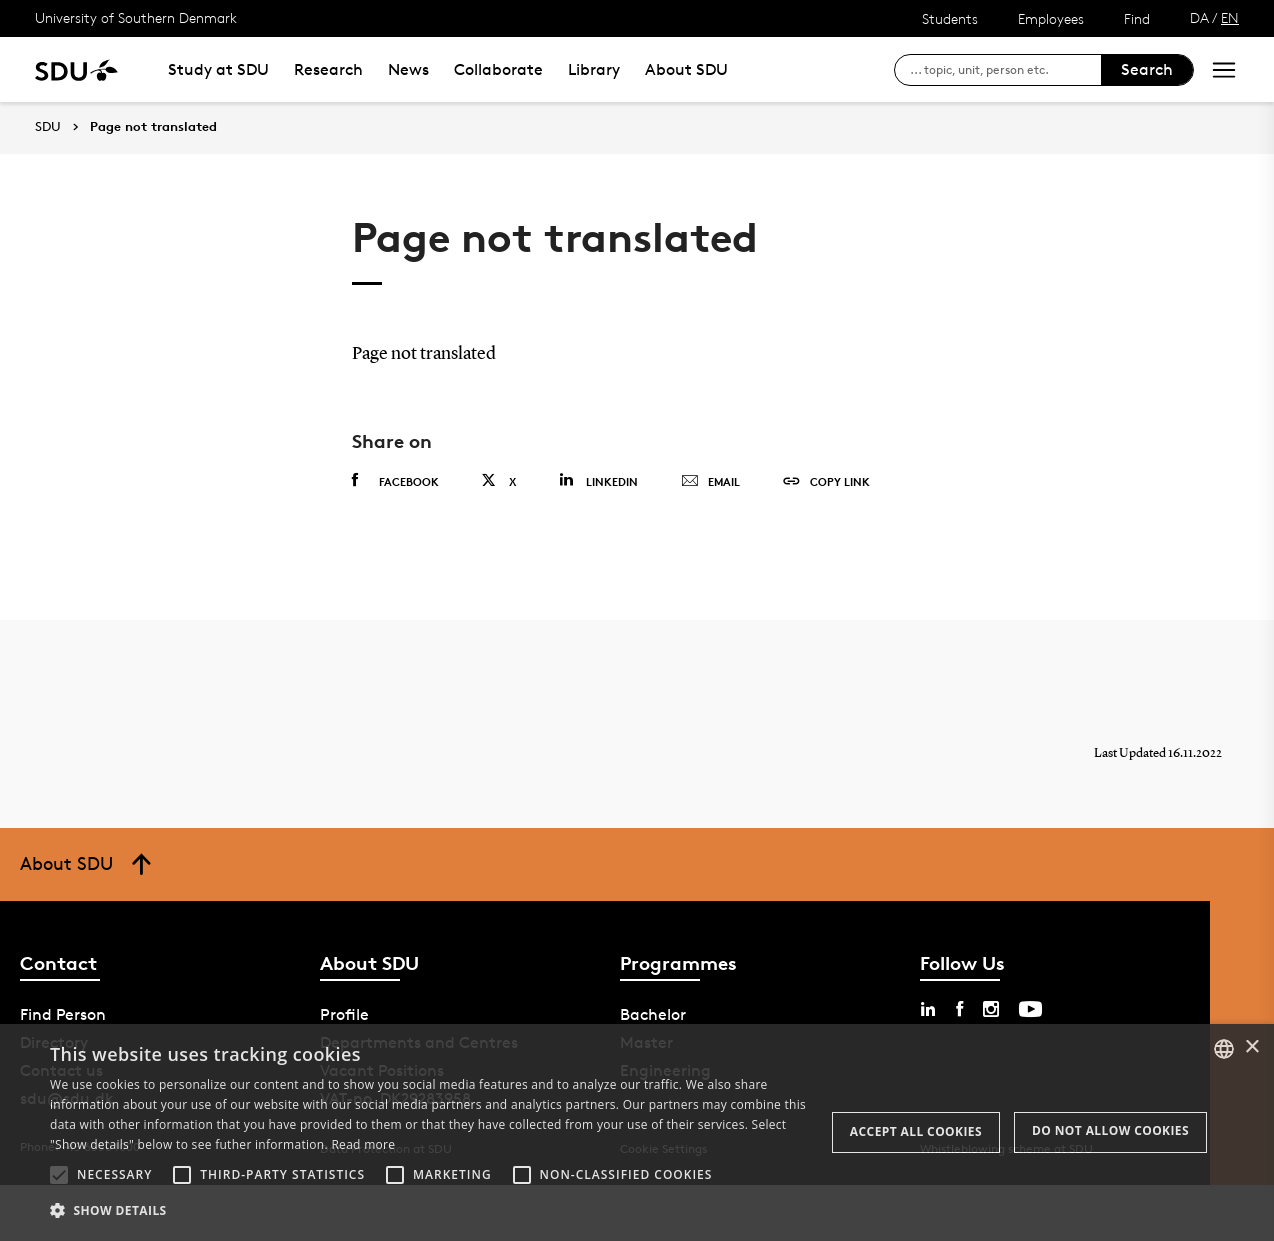 The image size is (1274, 1241). Describe the element at coordinates (408, 69) in the screenshot. I see `News` at that location.